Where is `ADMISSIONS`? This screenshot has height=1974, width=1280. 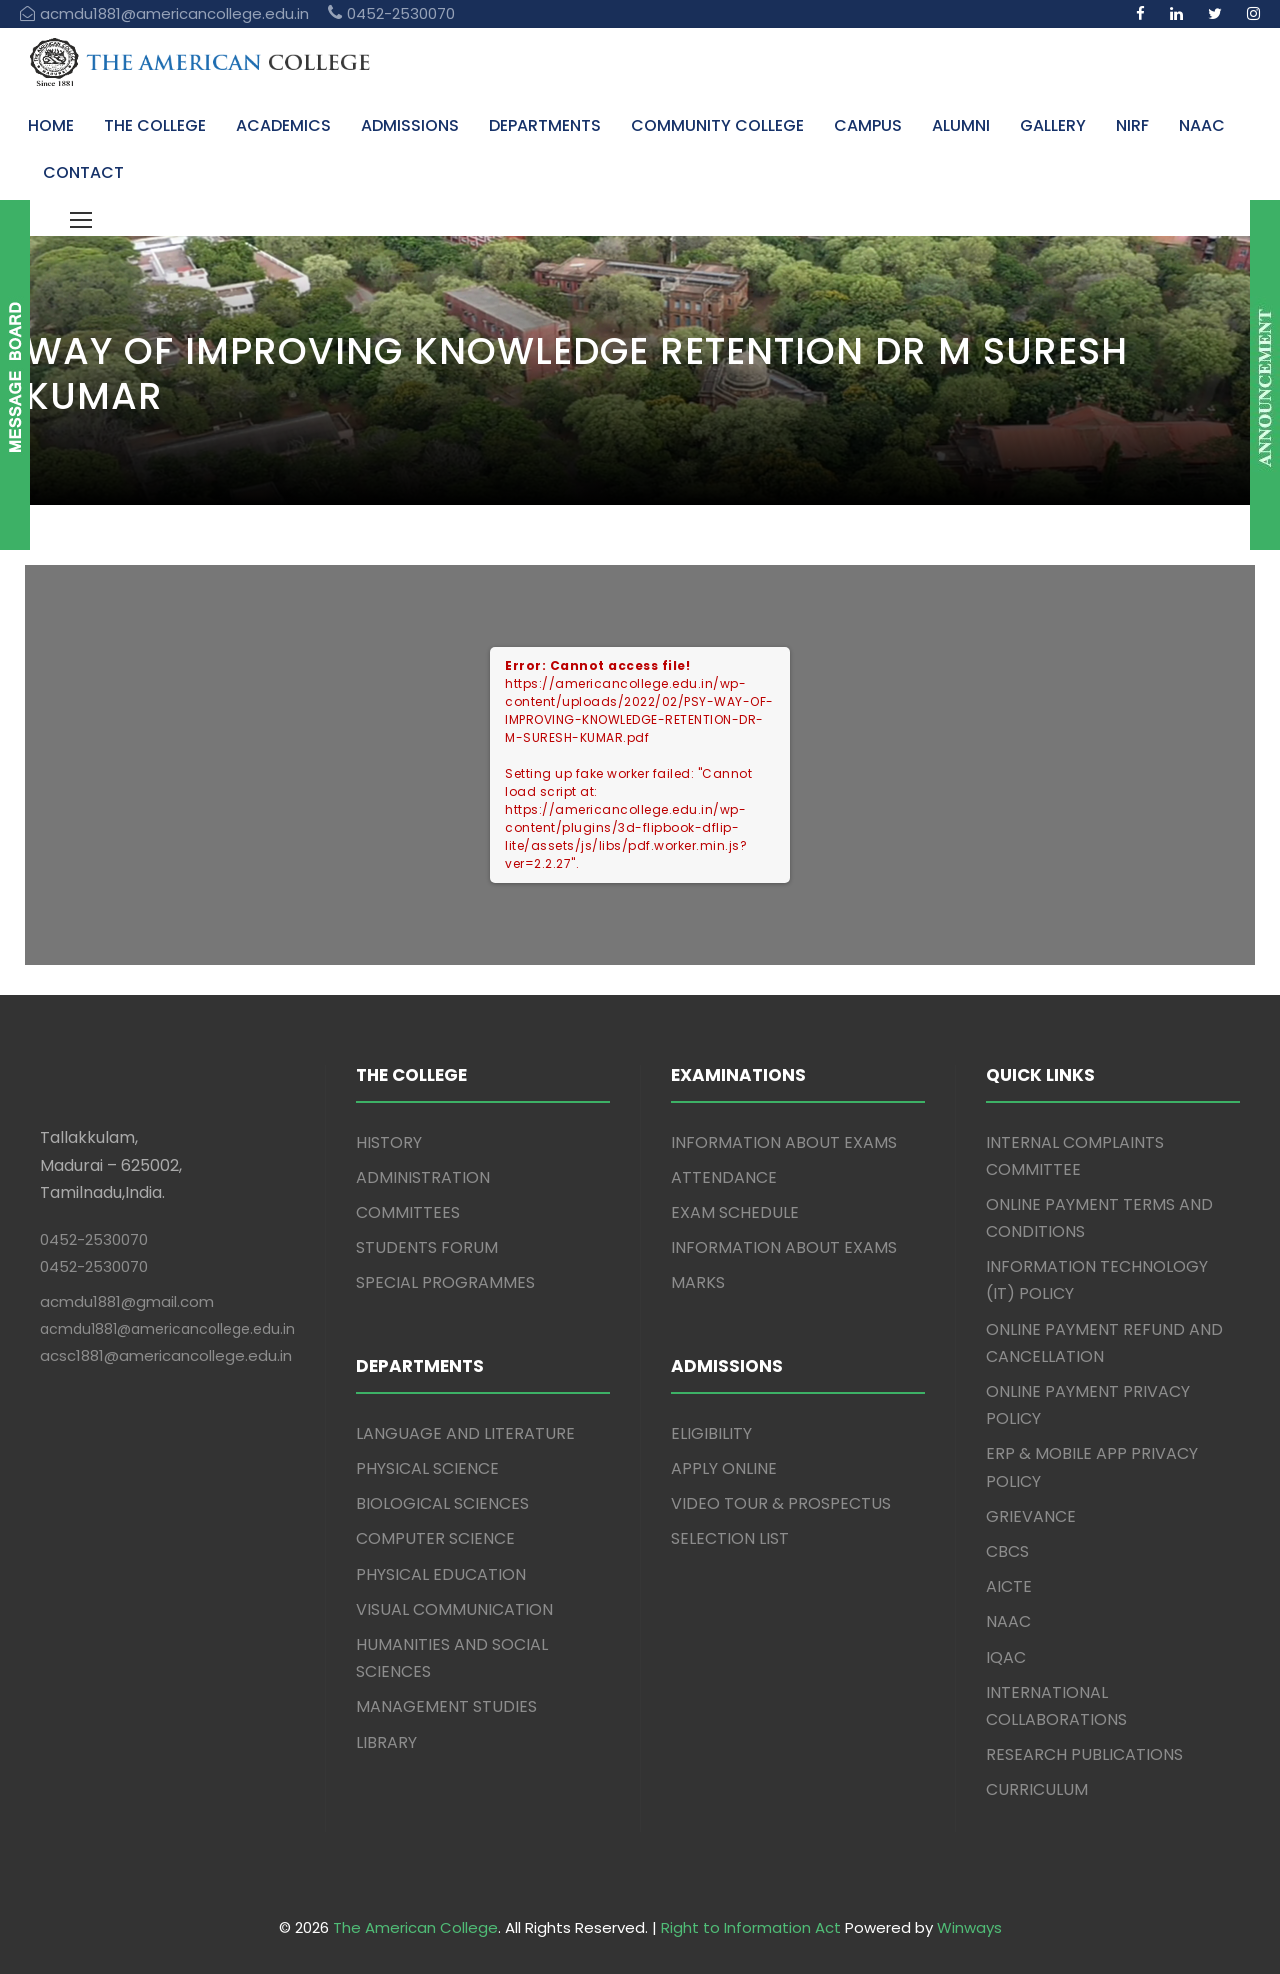 ADMISSIONS is located at coordinates (410, 125).